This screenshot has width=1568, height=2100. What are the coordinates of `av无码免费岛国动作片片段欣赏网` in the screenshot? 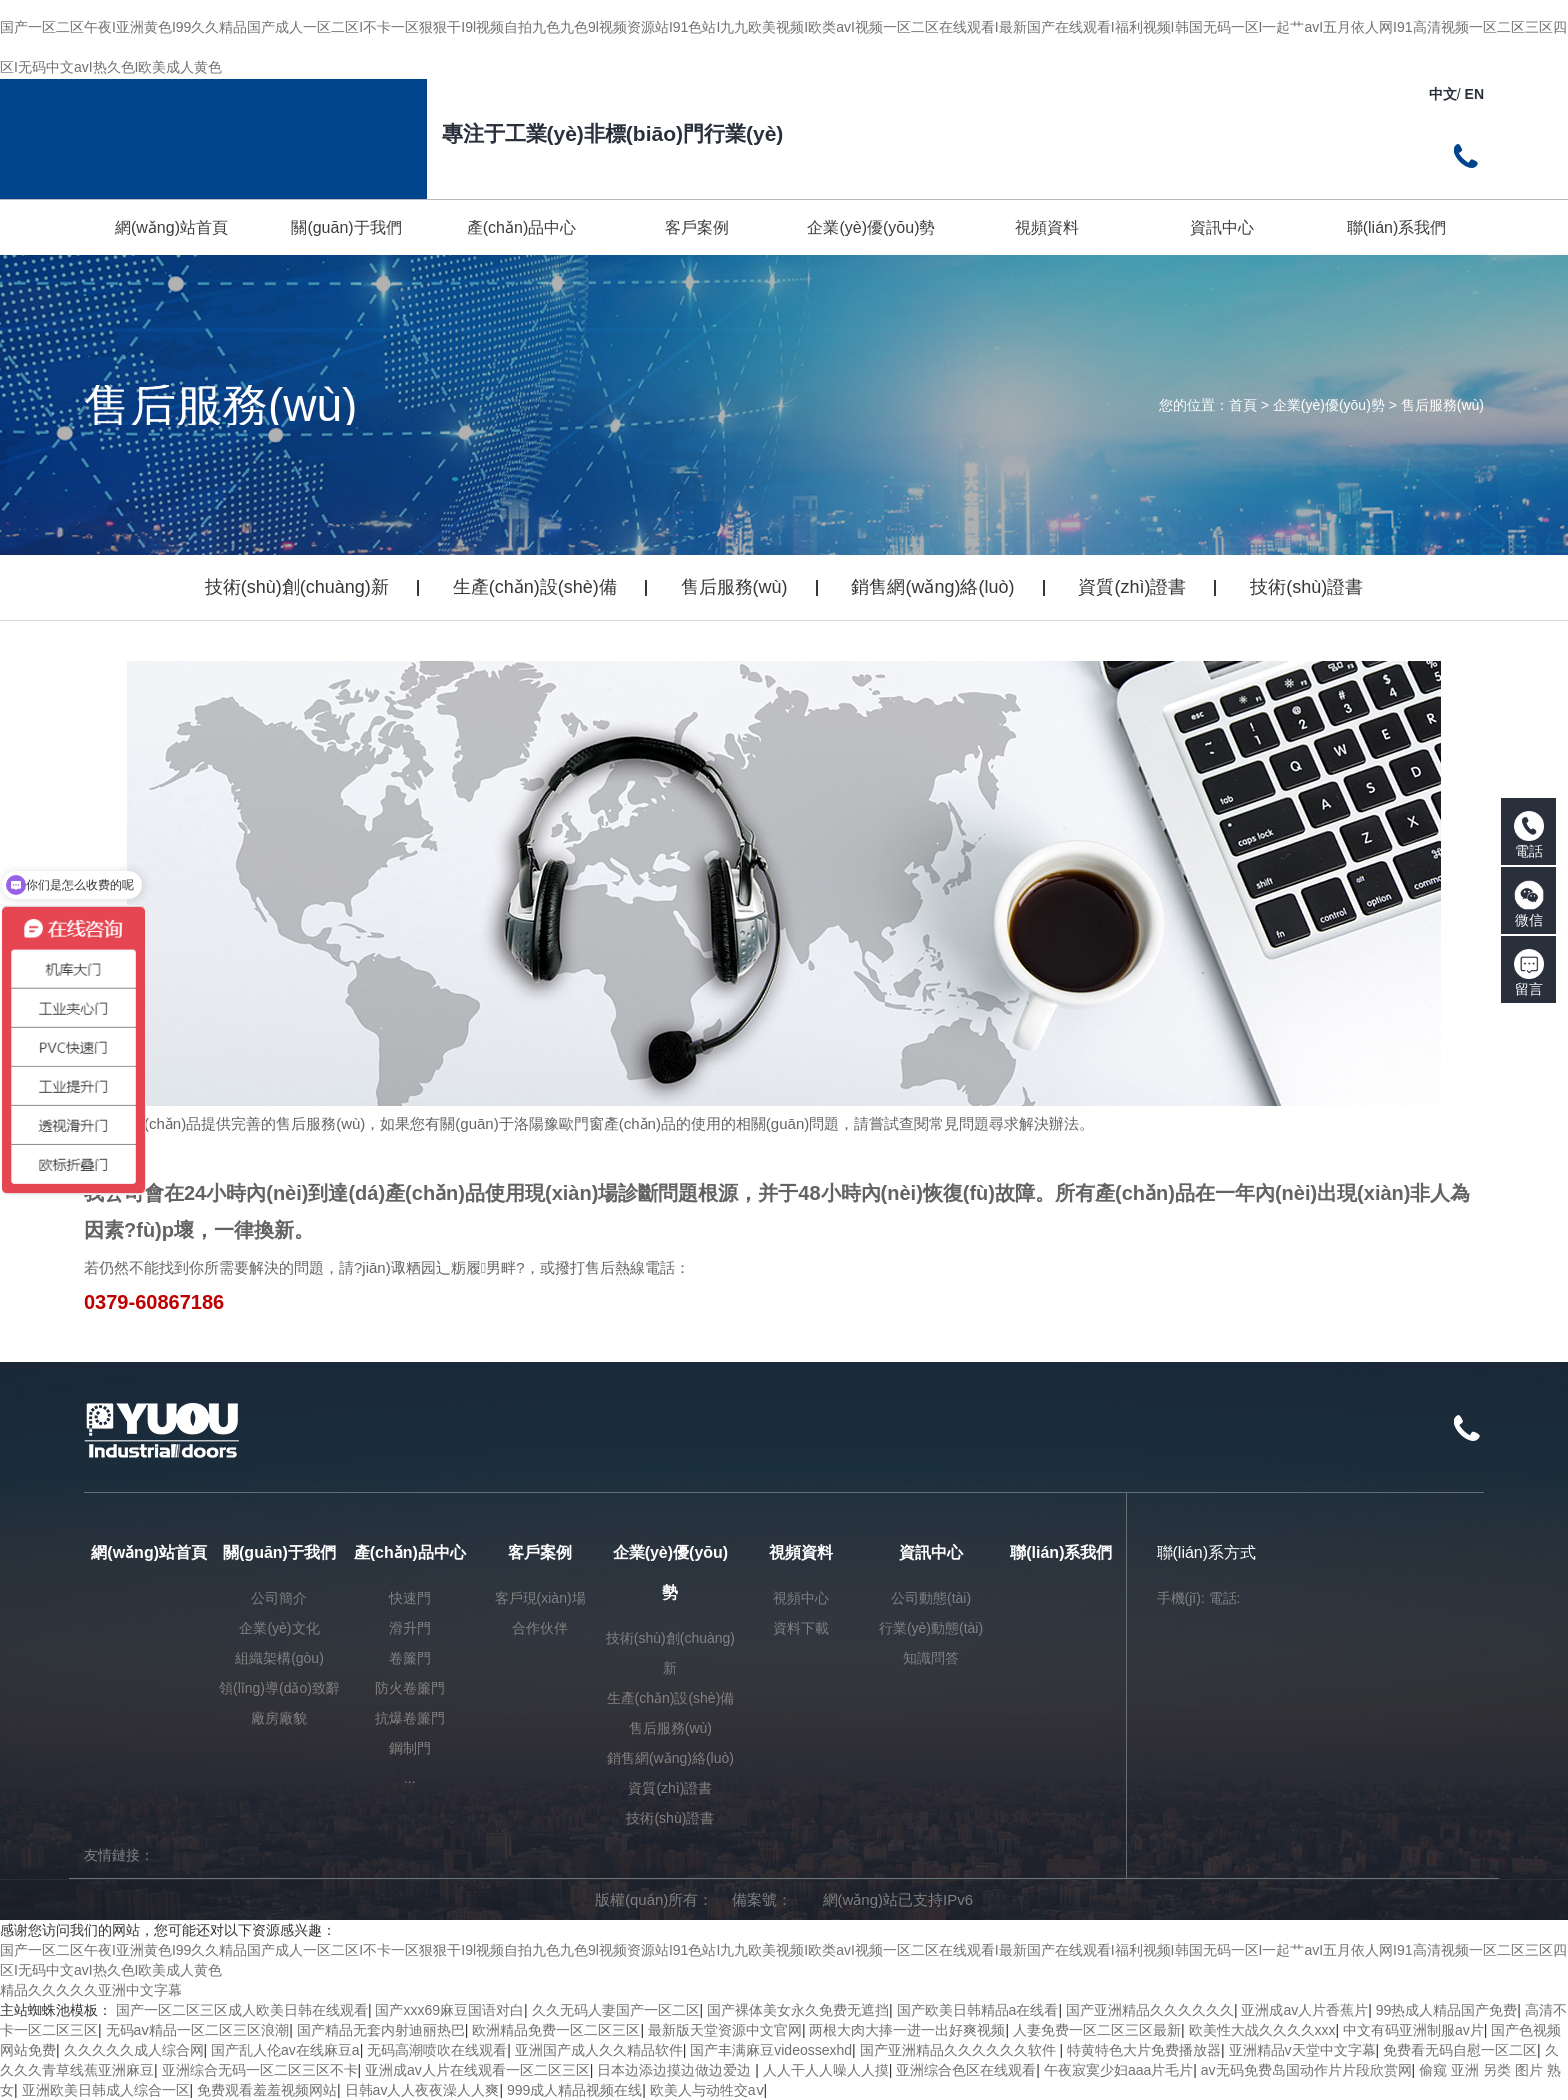 It's located at (1306, 2070).